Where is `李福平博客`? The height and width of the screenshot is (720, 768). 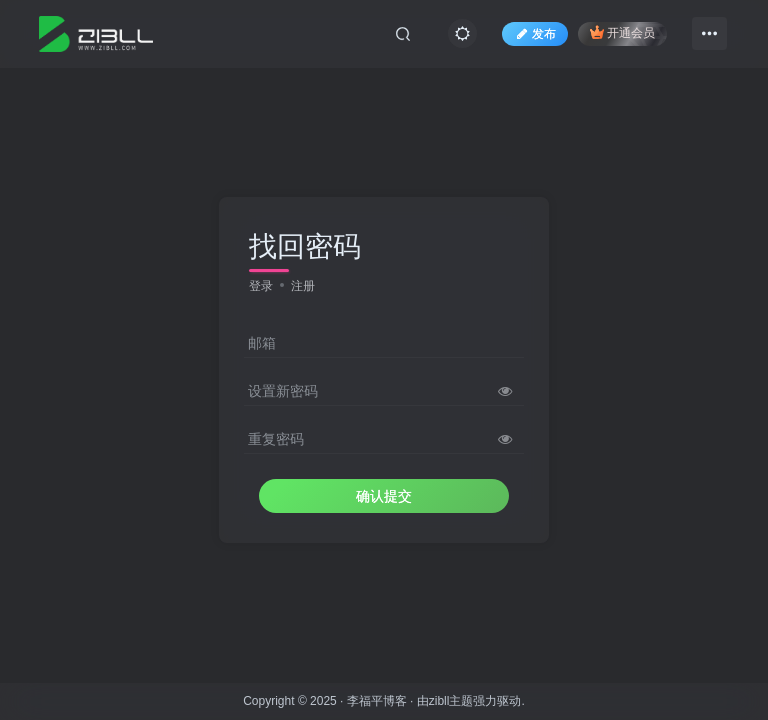
李福平博客 is located at coordinates (377, 701).